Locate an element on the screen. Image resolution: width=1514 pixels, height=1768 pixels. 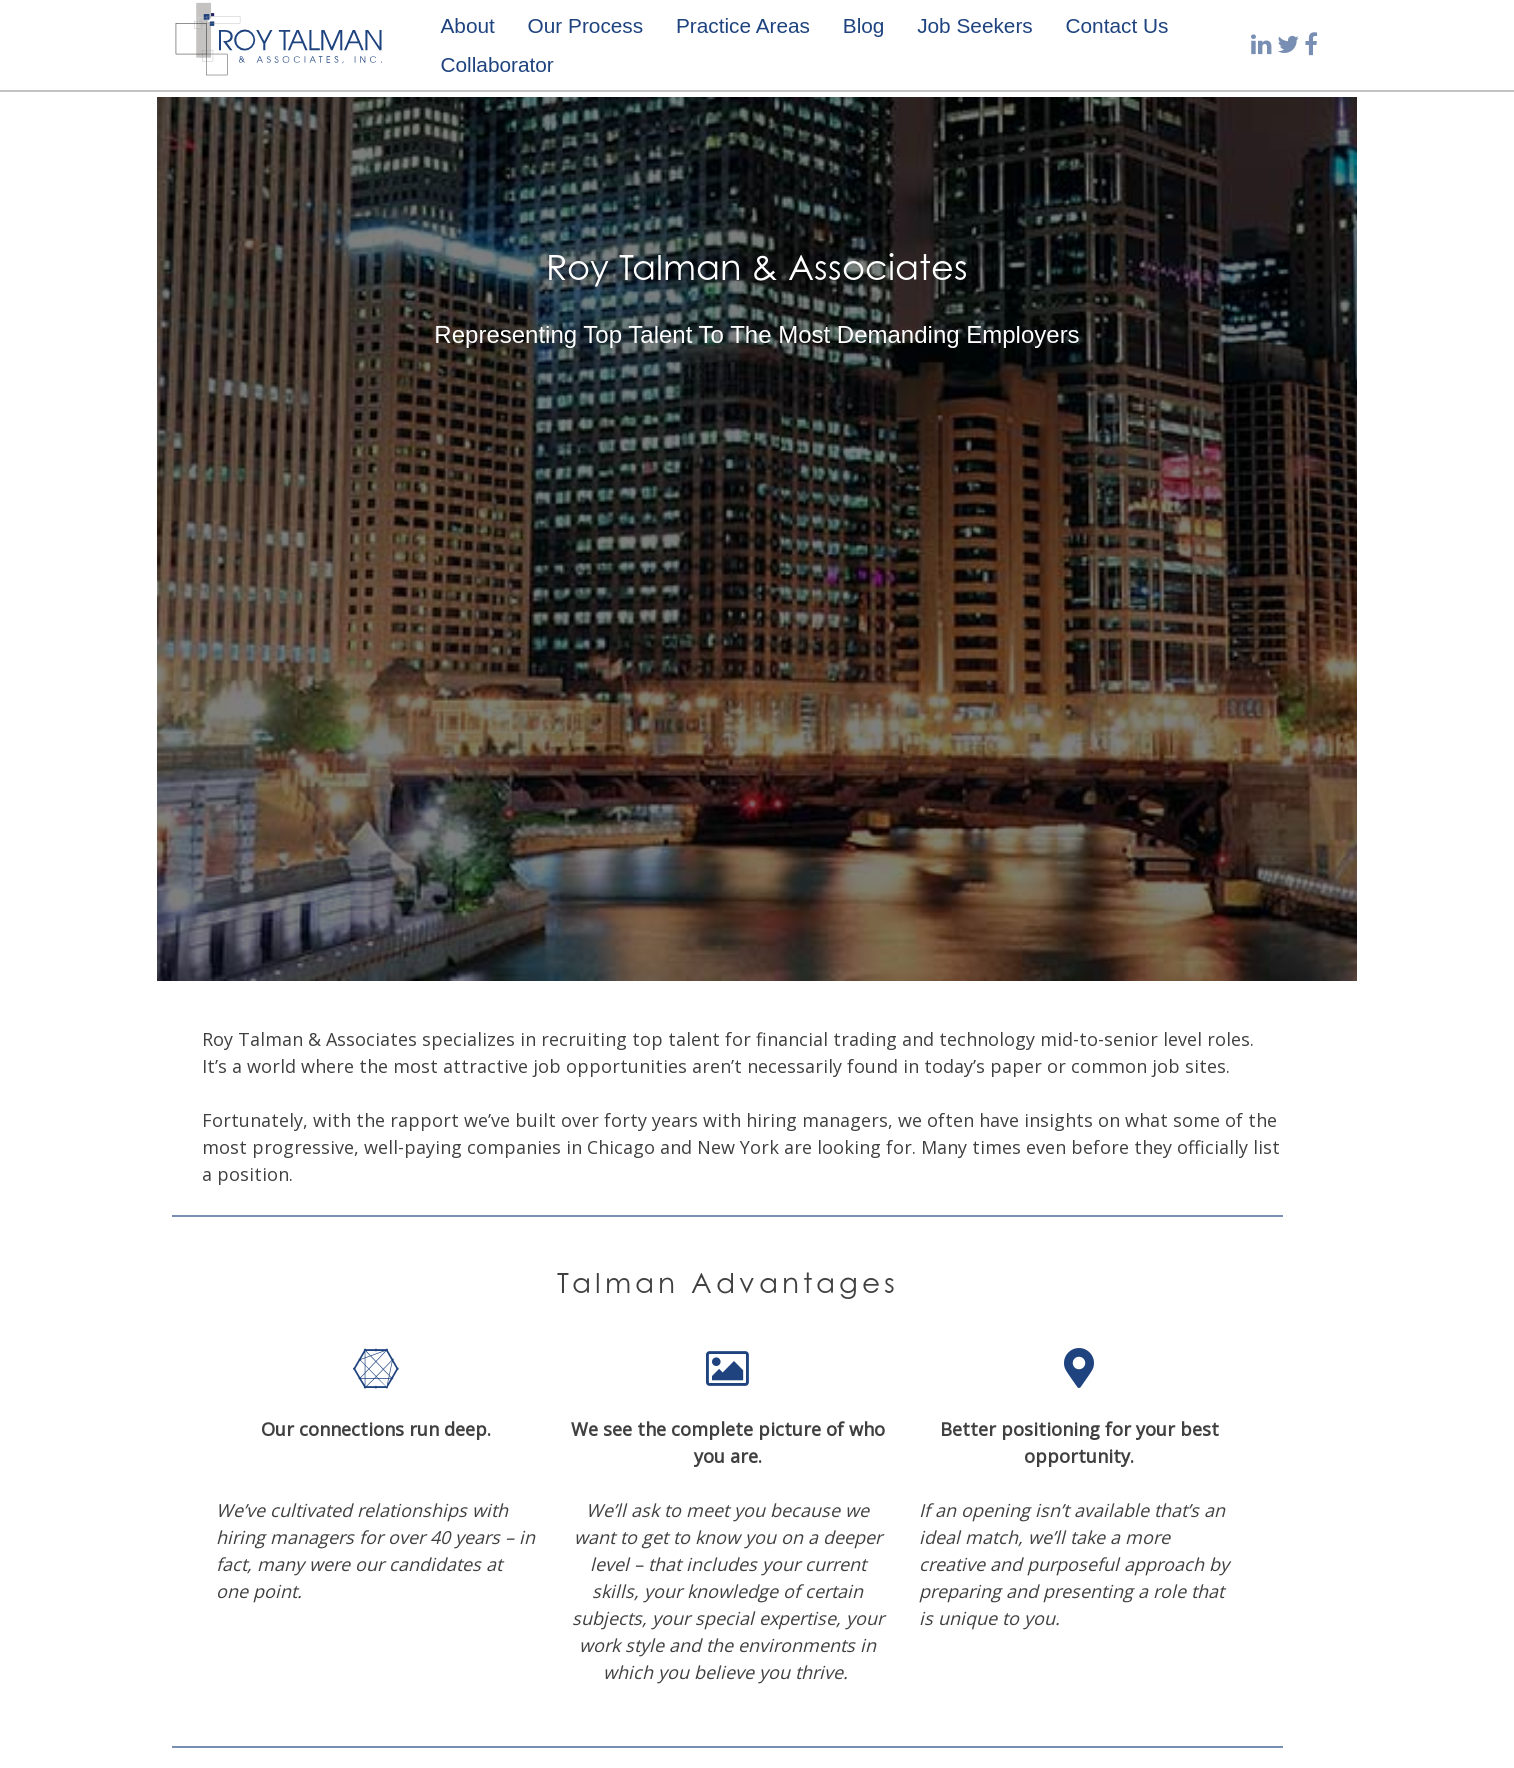
About is located at coordinates (467, 25).